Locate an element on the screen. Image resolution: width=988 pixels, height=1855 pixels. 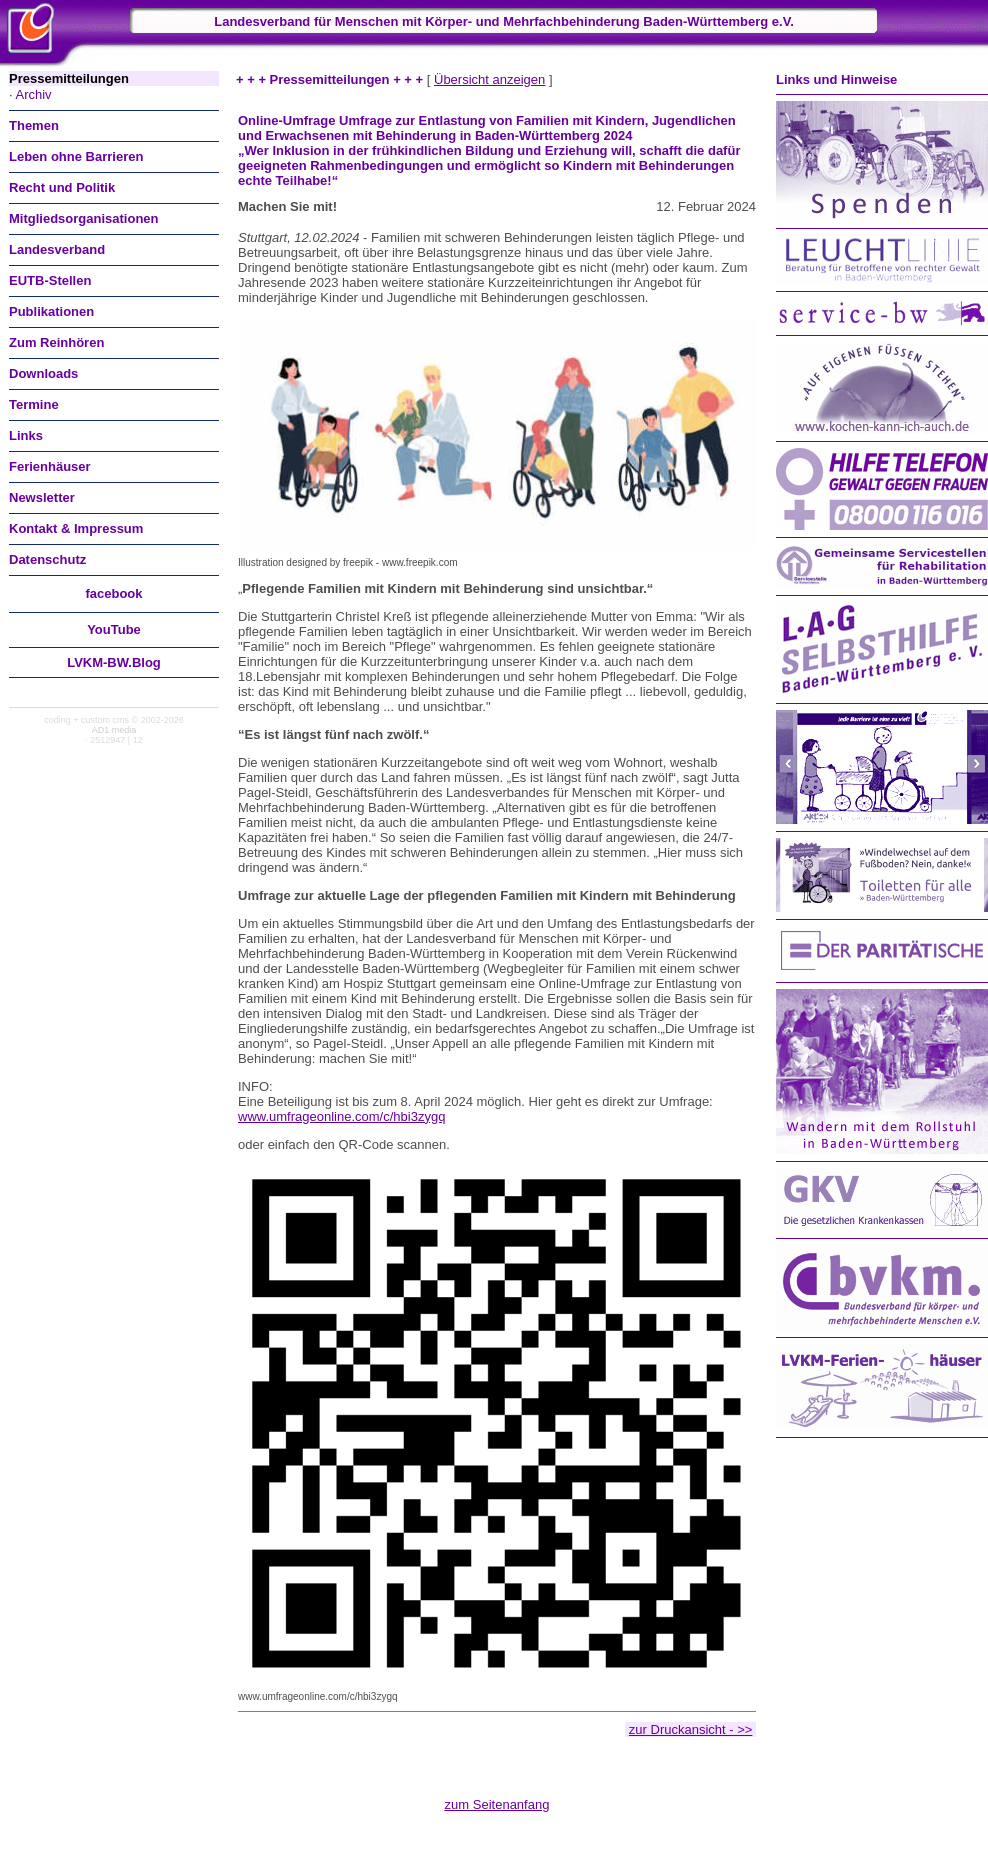
Landesverband is located at coordinates (57, 249).